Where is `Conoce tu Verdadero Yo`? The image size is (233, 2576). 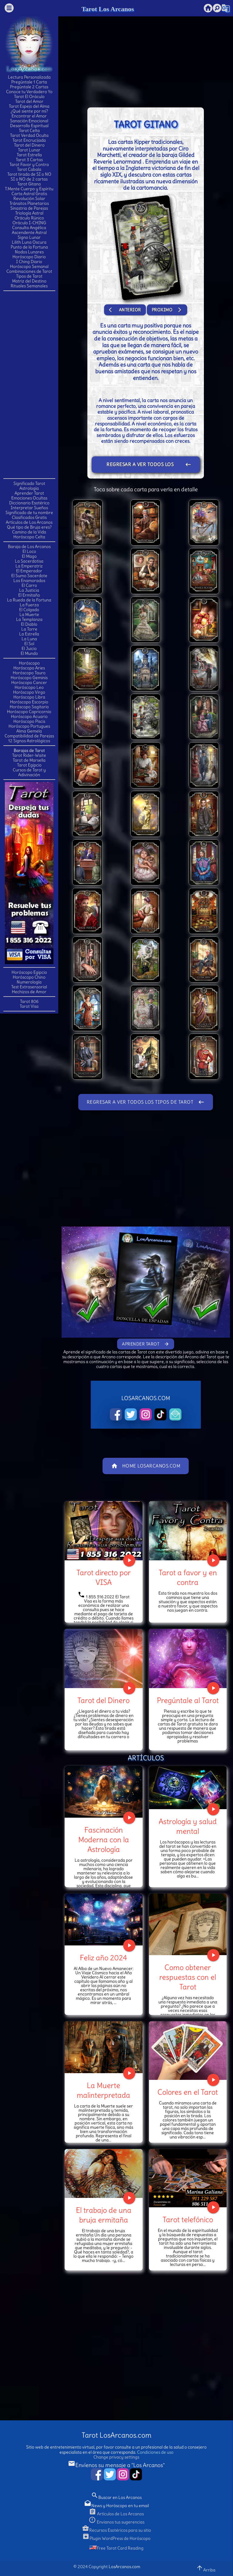 Conoce tu Verdadero Yo is located at coordinates (29, 91).